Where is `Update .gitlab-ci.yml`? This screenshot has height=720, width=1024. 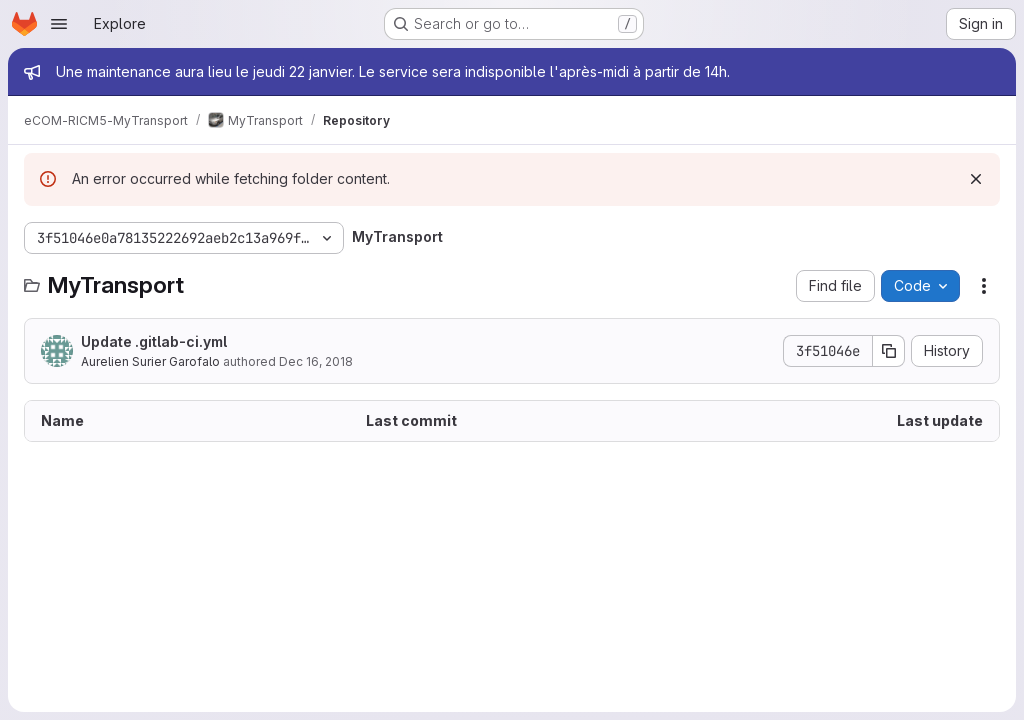
Update .gitlab-ci.yml is located at coordinates (154, 341).